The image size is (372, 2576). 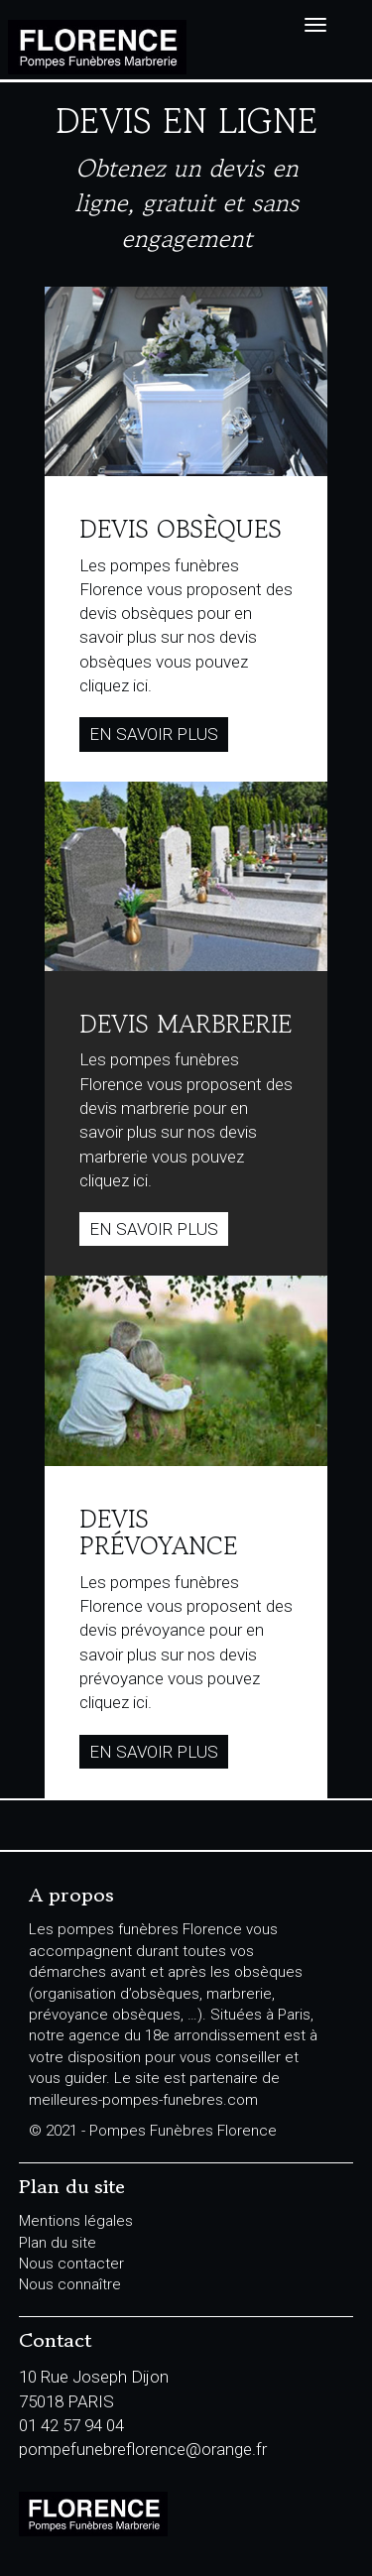 I want to click on Nous connaître, so click(x=70, y=2284).